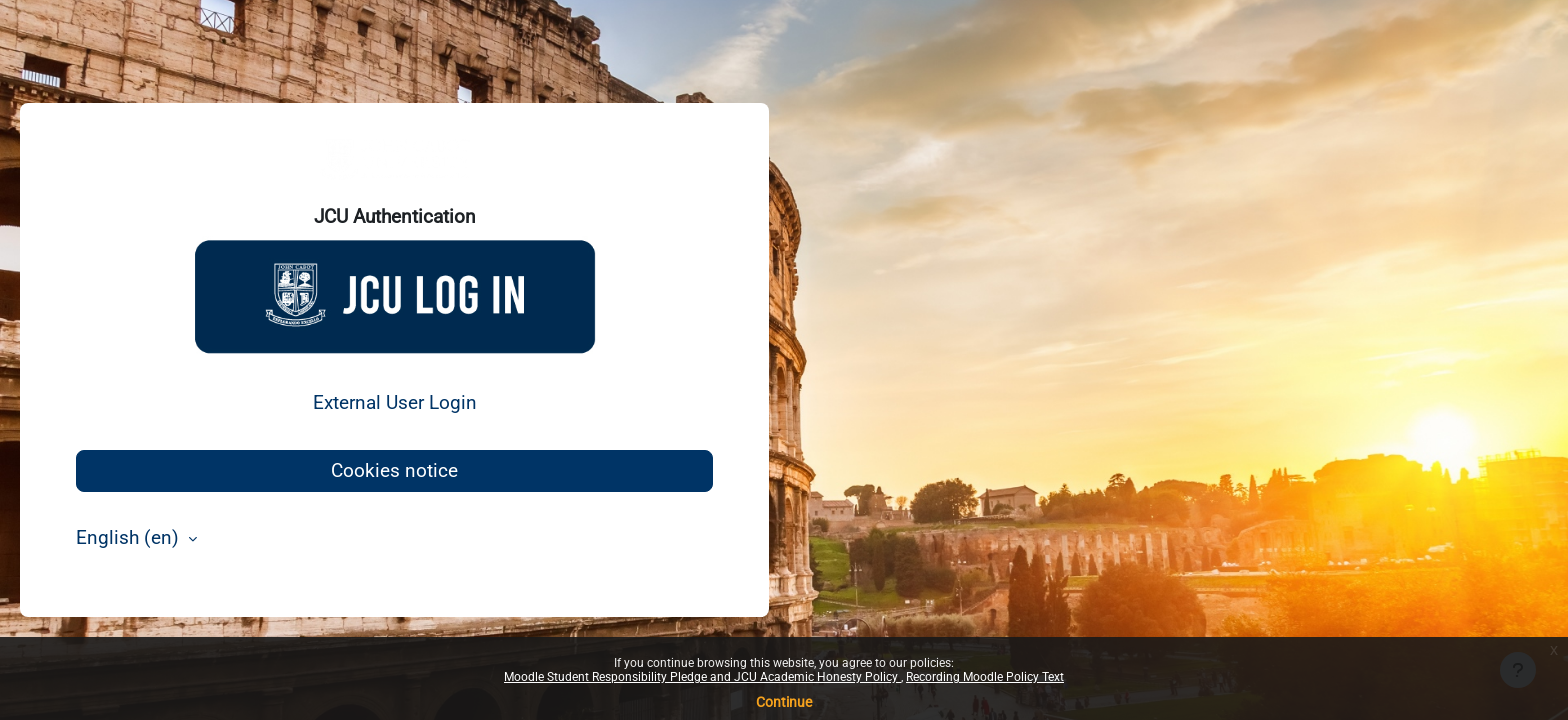 The image size is (1568, 720). I want to click on English ‎(en)‎ [button], so click(130, 537).